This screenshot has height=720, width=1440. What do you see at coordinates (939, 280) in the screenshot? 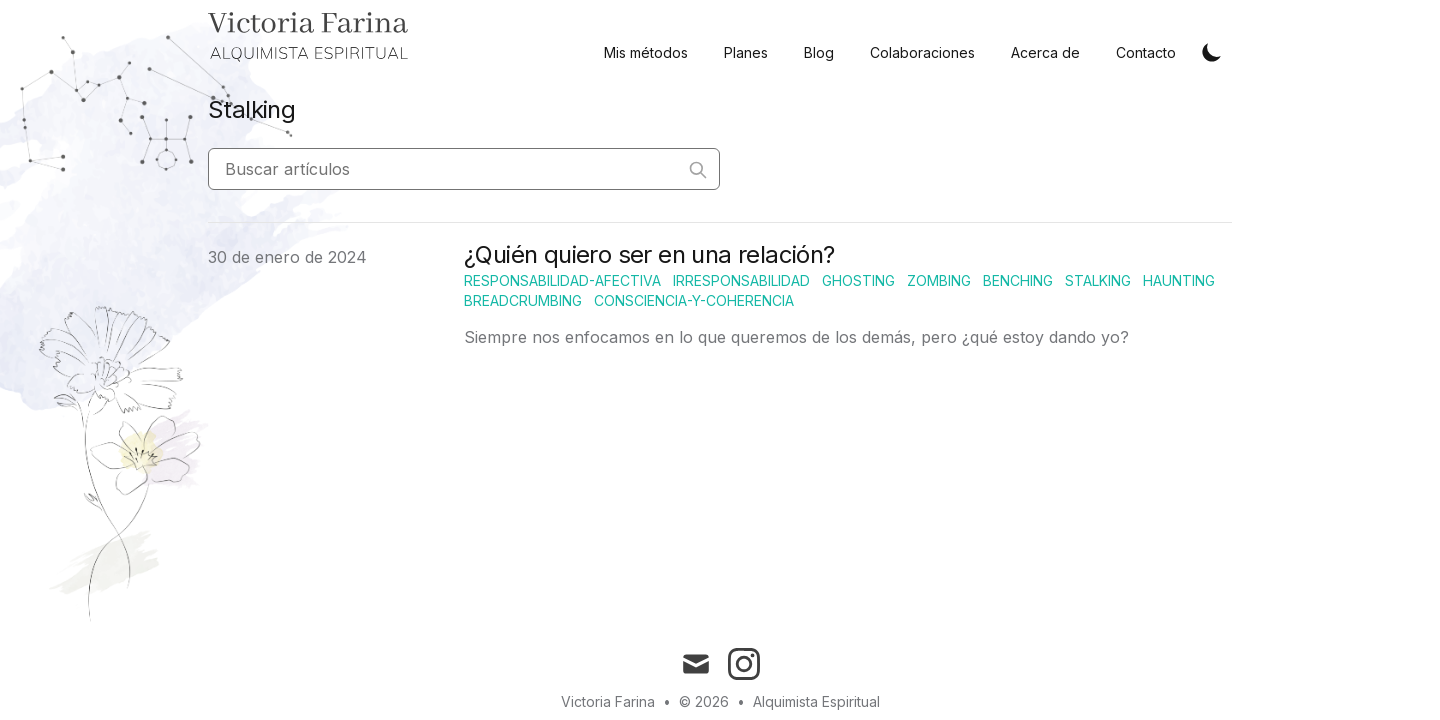
I see `Zombing` at bounding box center [939, 280].